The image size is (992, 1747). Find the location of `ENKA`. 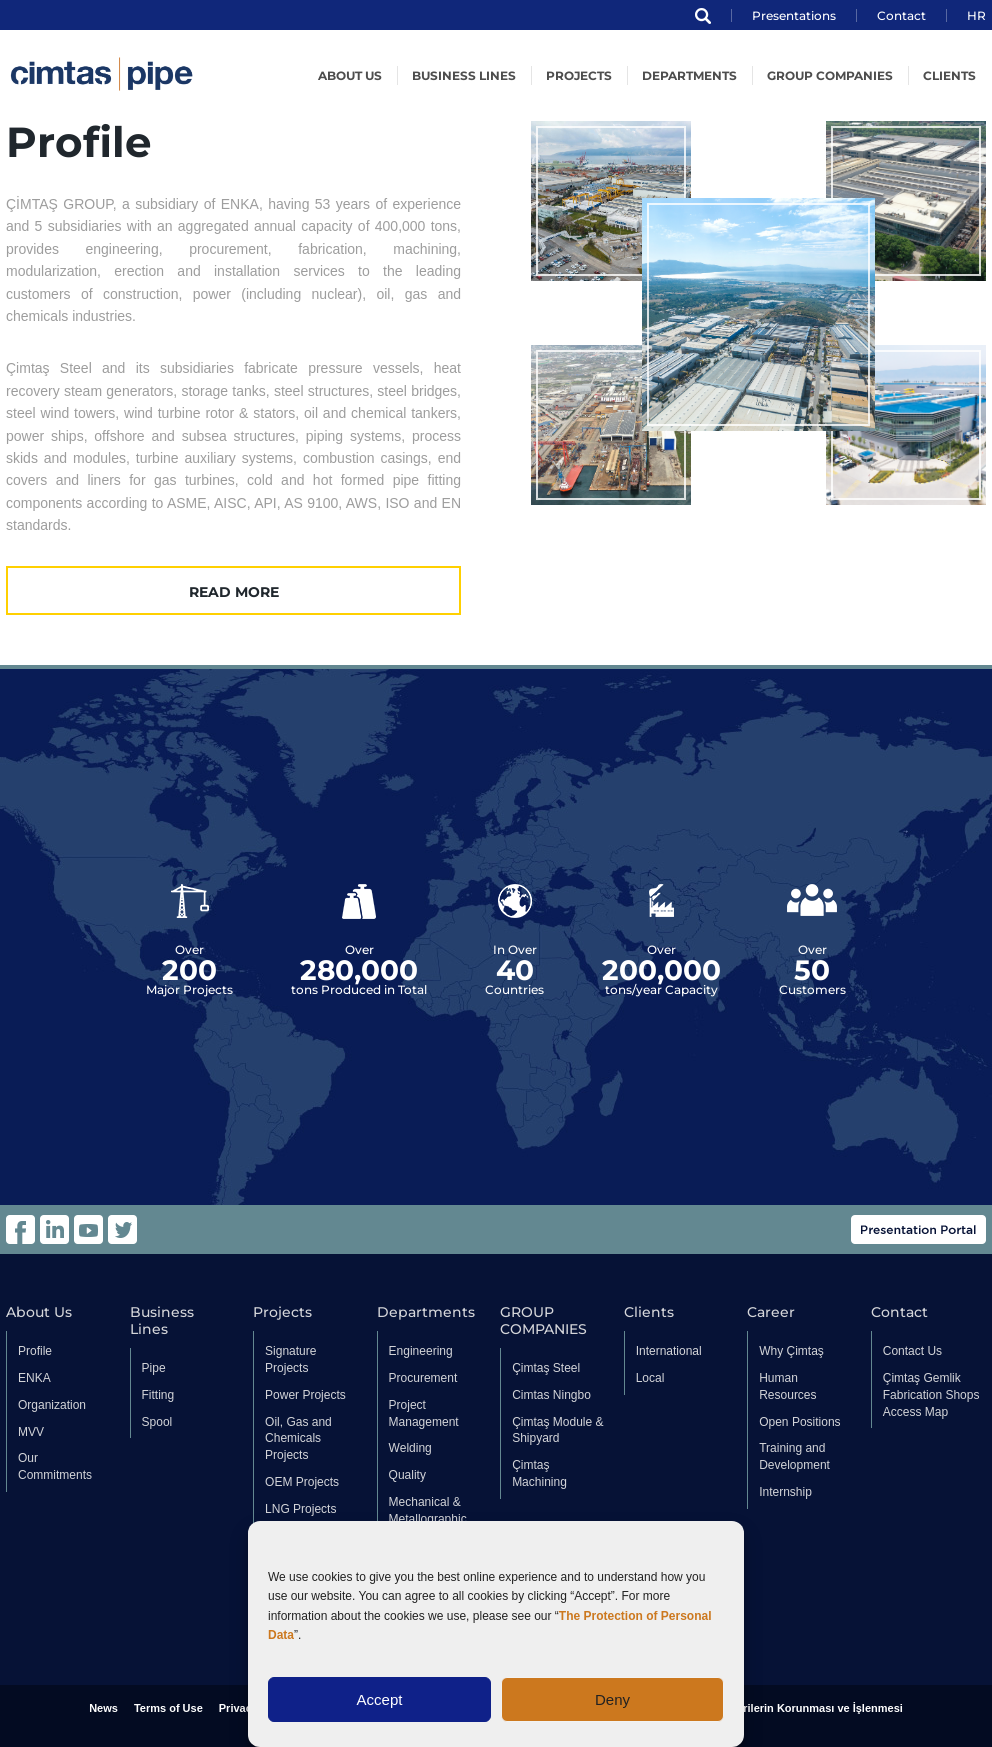

ENKA is located at coordinates (34, 1378).